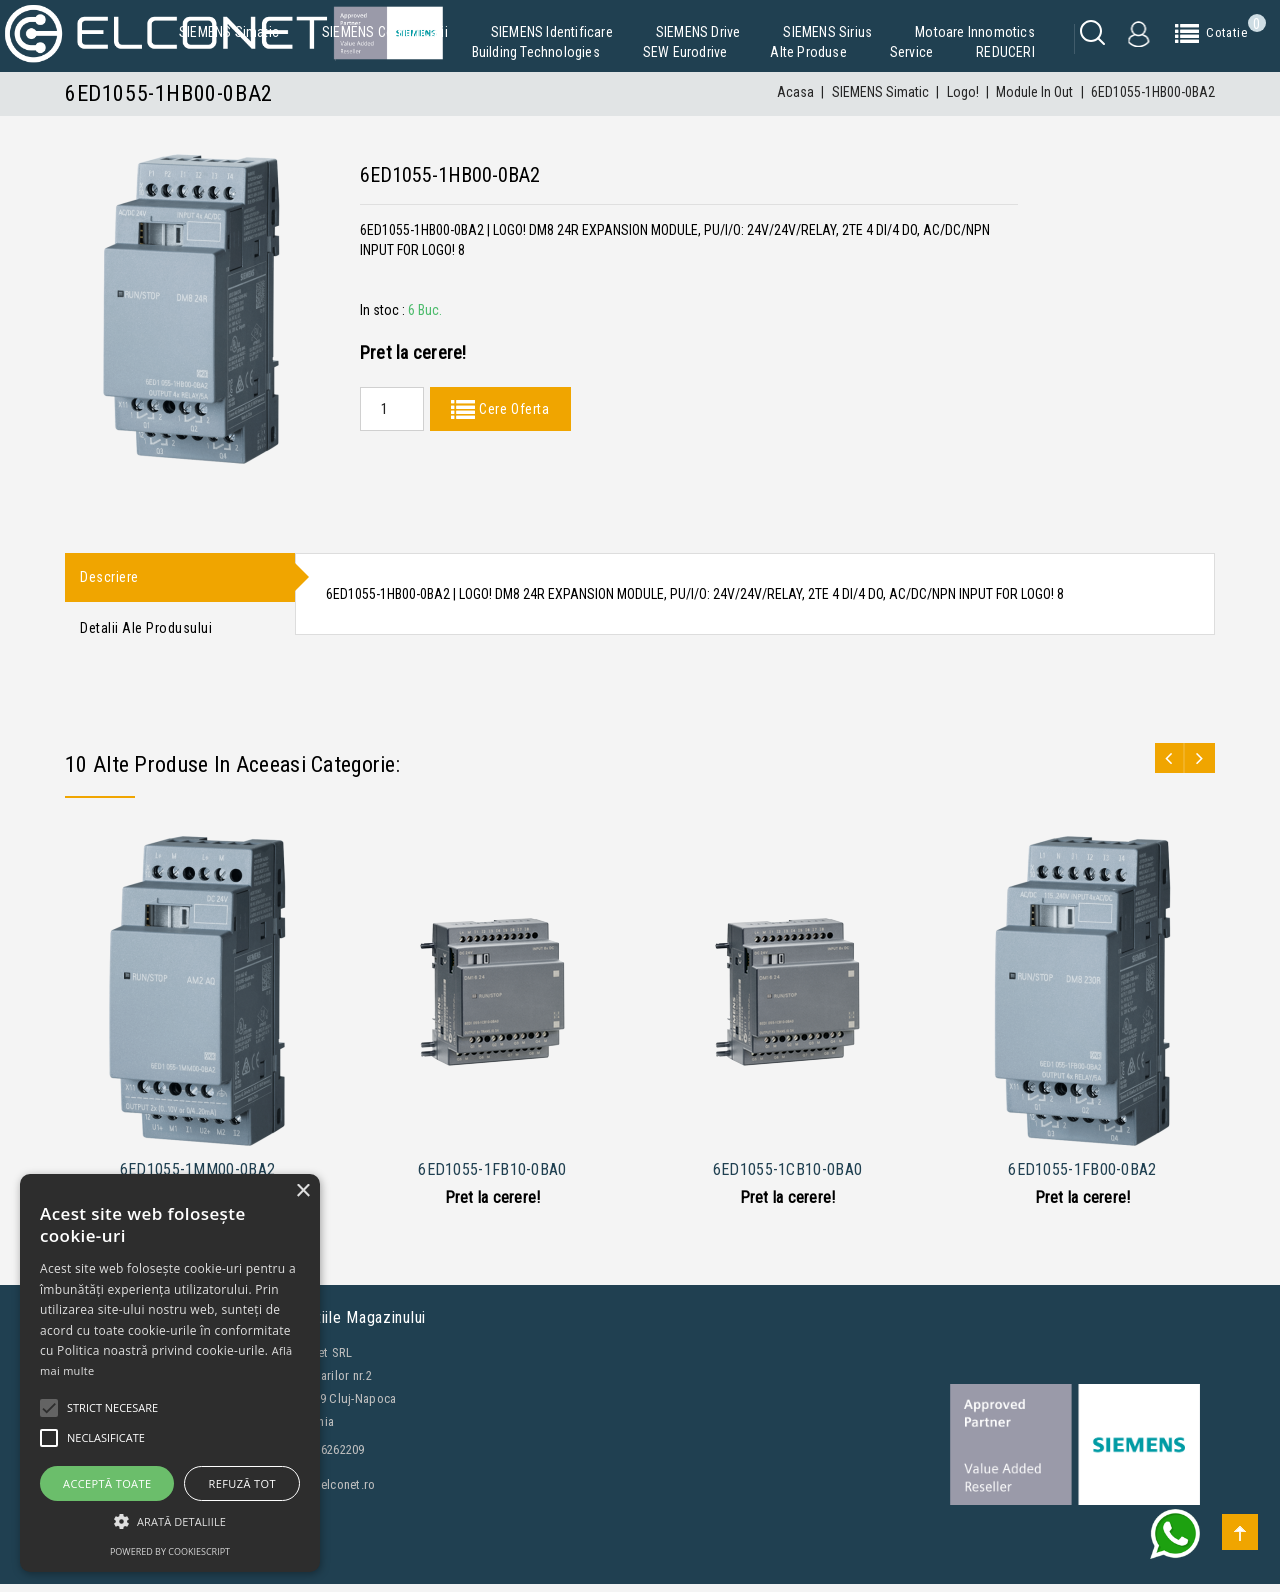 The image size is (1280, 1592). I want to click on In stoc :, so click(382, 310).